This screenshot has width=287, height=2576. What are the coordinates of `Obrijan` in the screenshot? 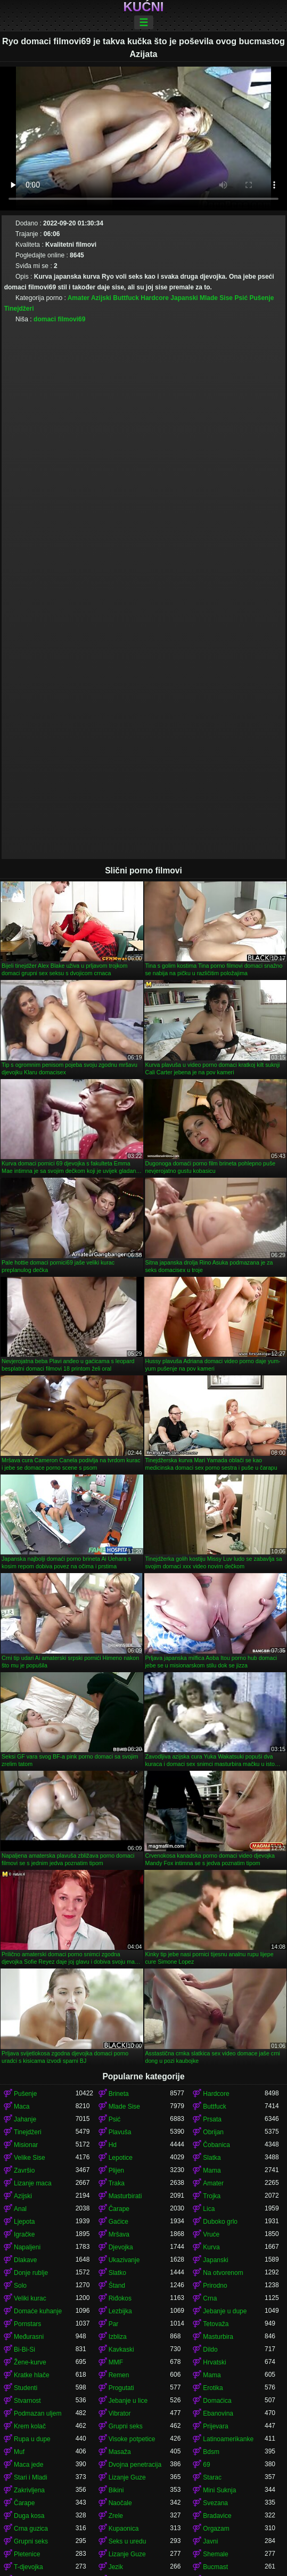 It's located at (213, 2132).